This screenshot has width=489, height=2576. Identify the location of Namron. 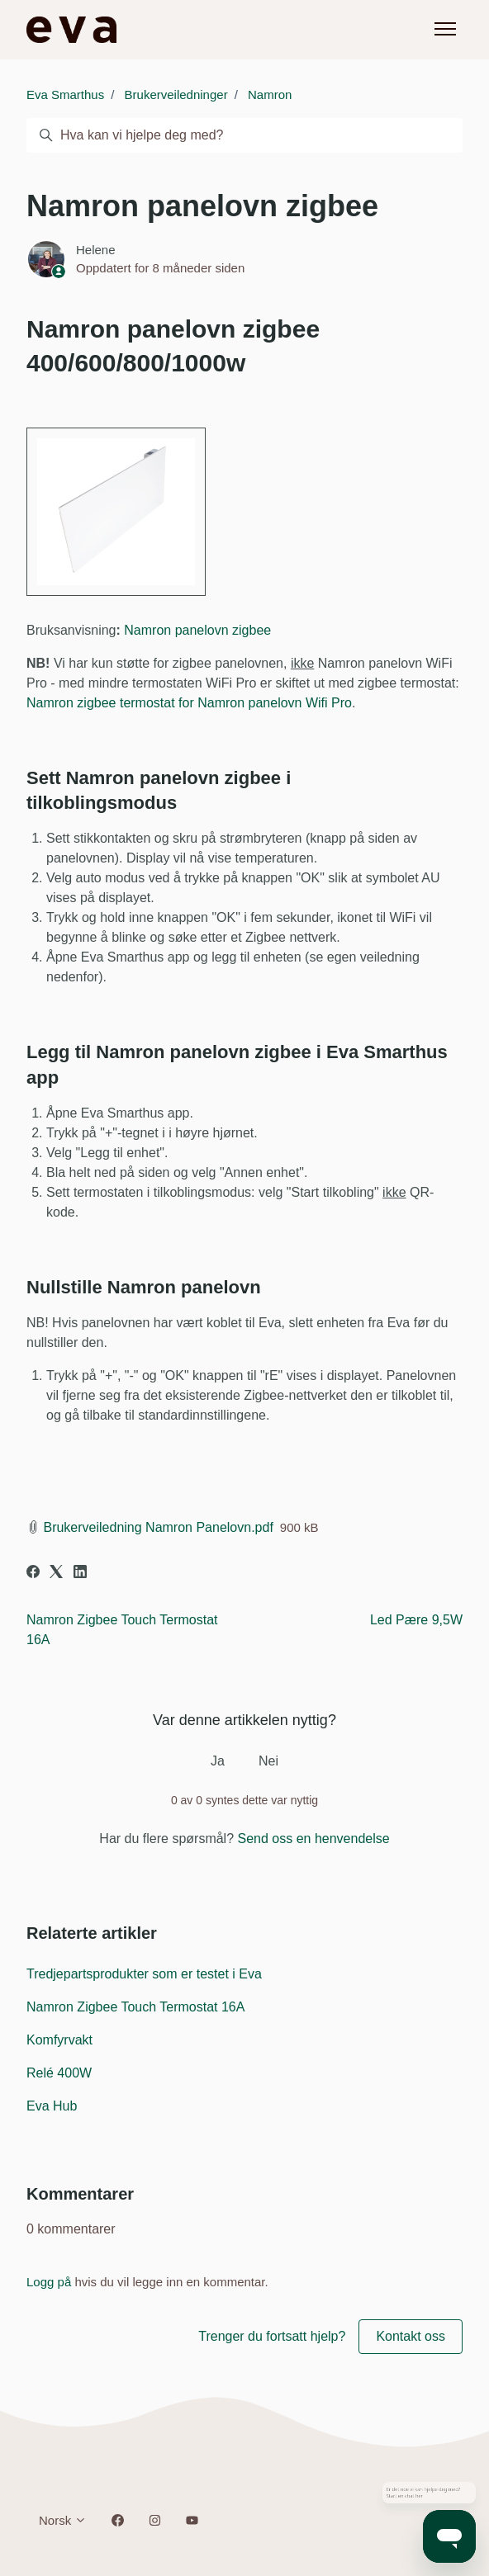
(270, 94).